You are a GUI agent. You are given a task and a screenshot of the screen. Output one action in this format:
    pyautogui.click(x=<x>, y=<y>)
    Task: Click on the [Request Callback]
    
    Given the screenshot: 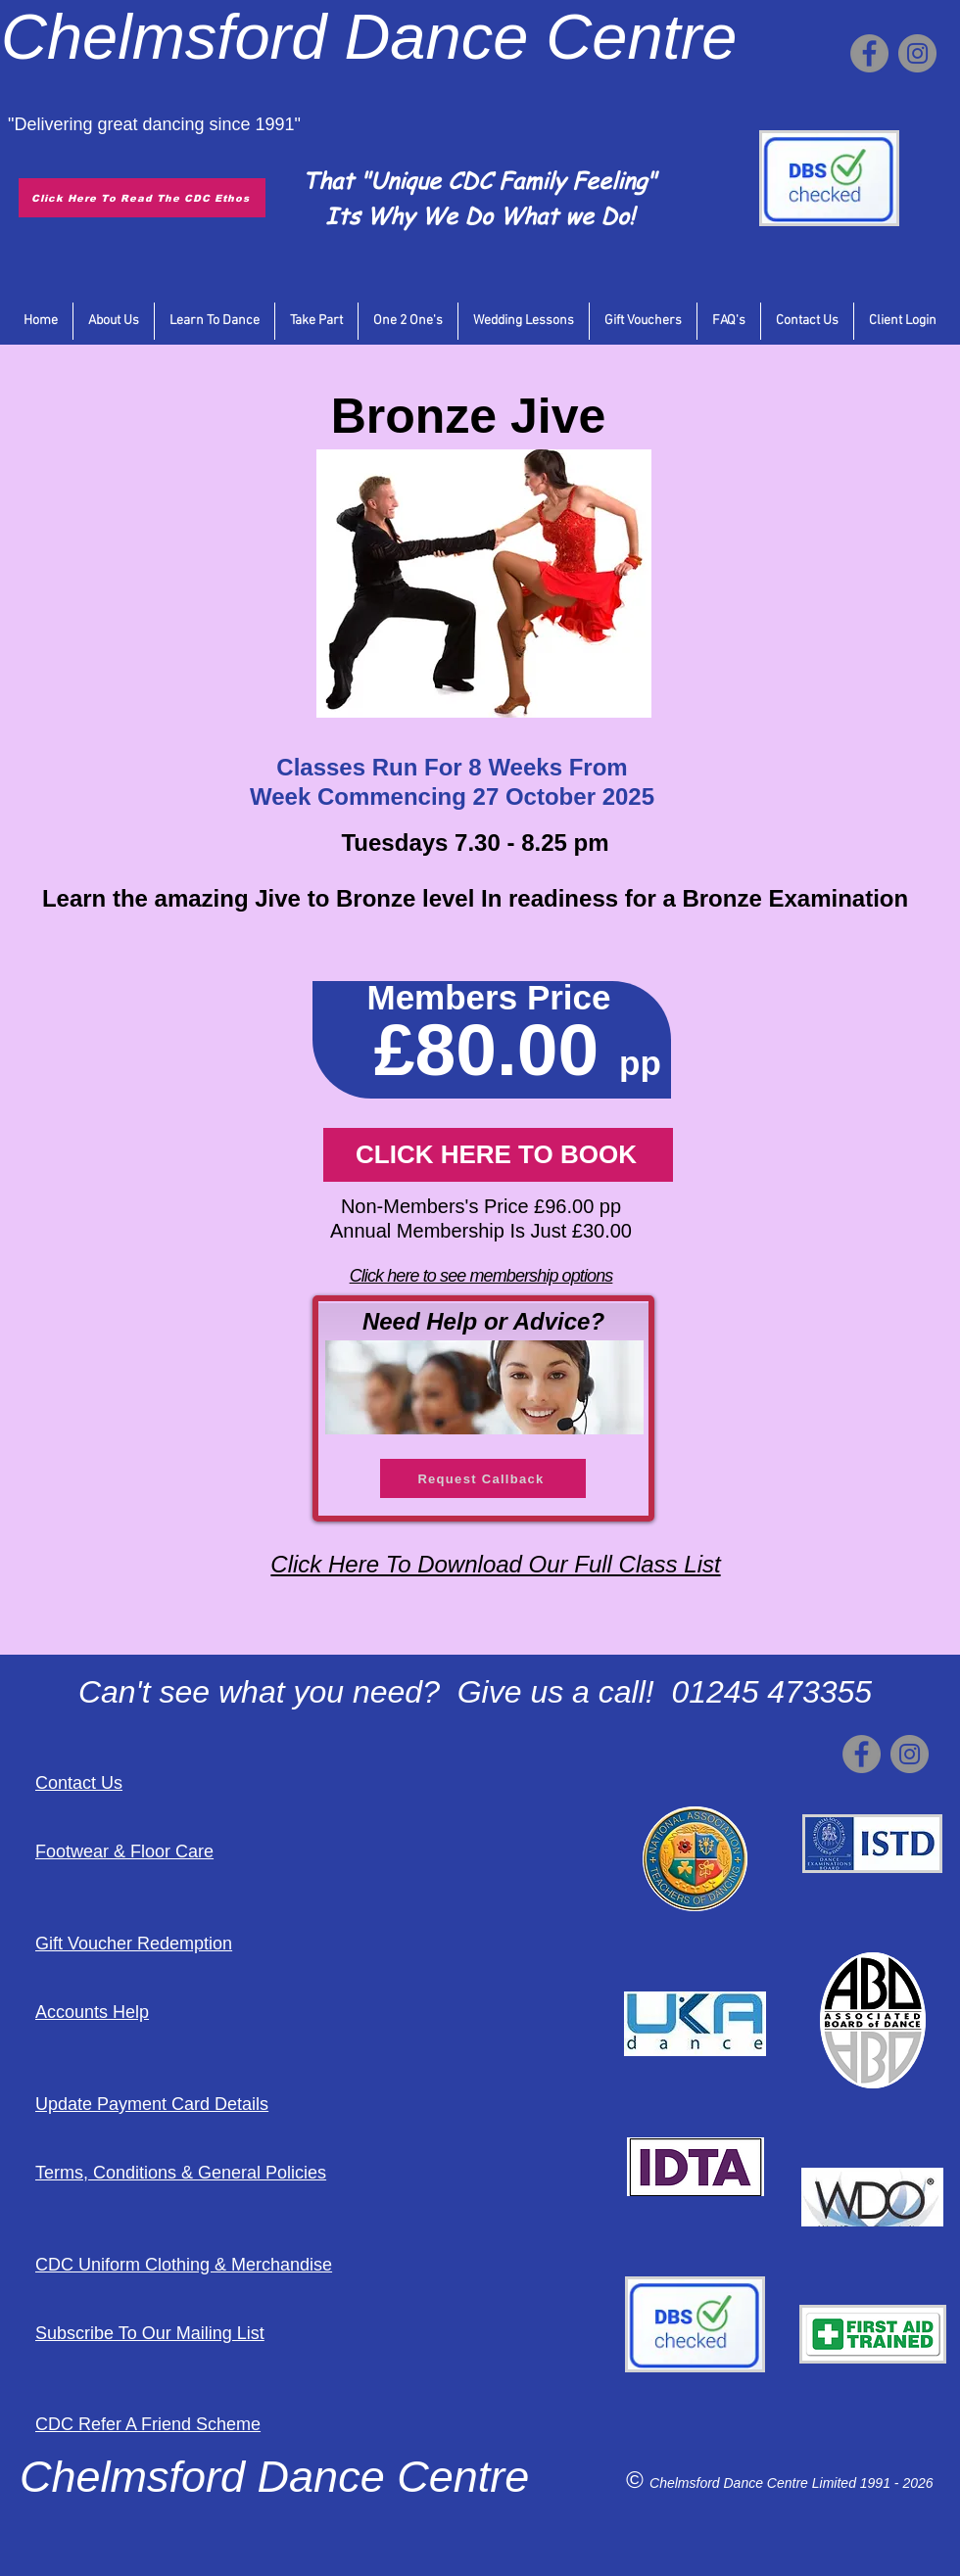 What is the action you would take?
    pyautogui.click(x=483, y=1478)
    